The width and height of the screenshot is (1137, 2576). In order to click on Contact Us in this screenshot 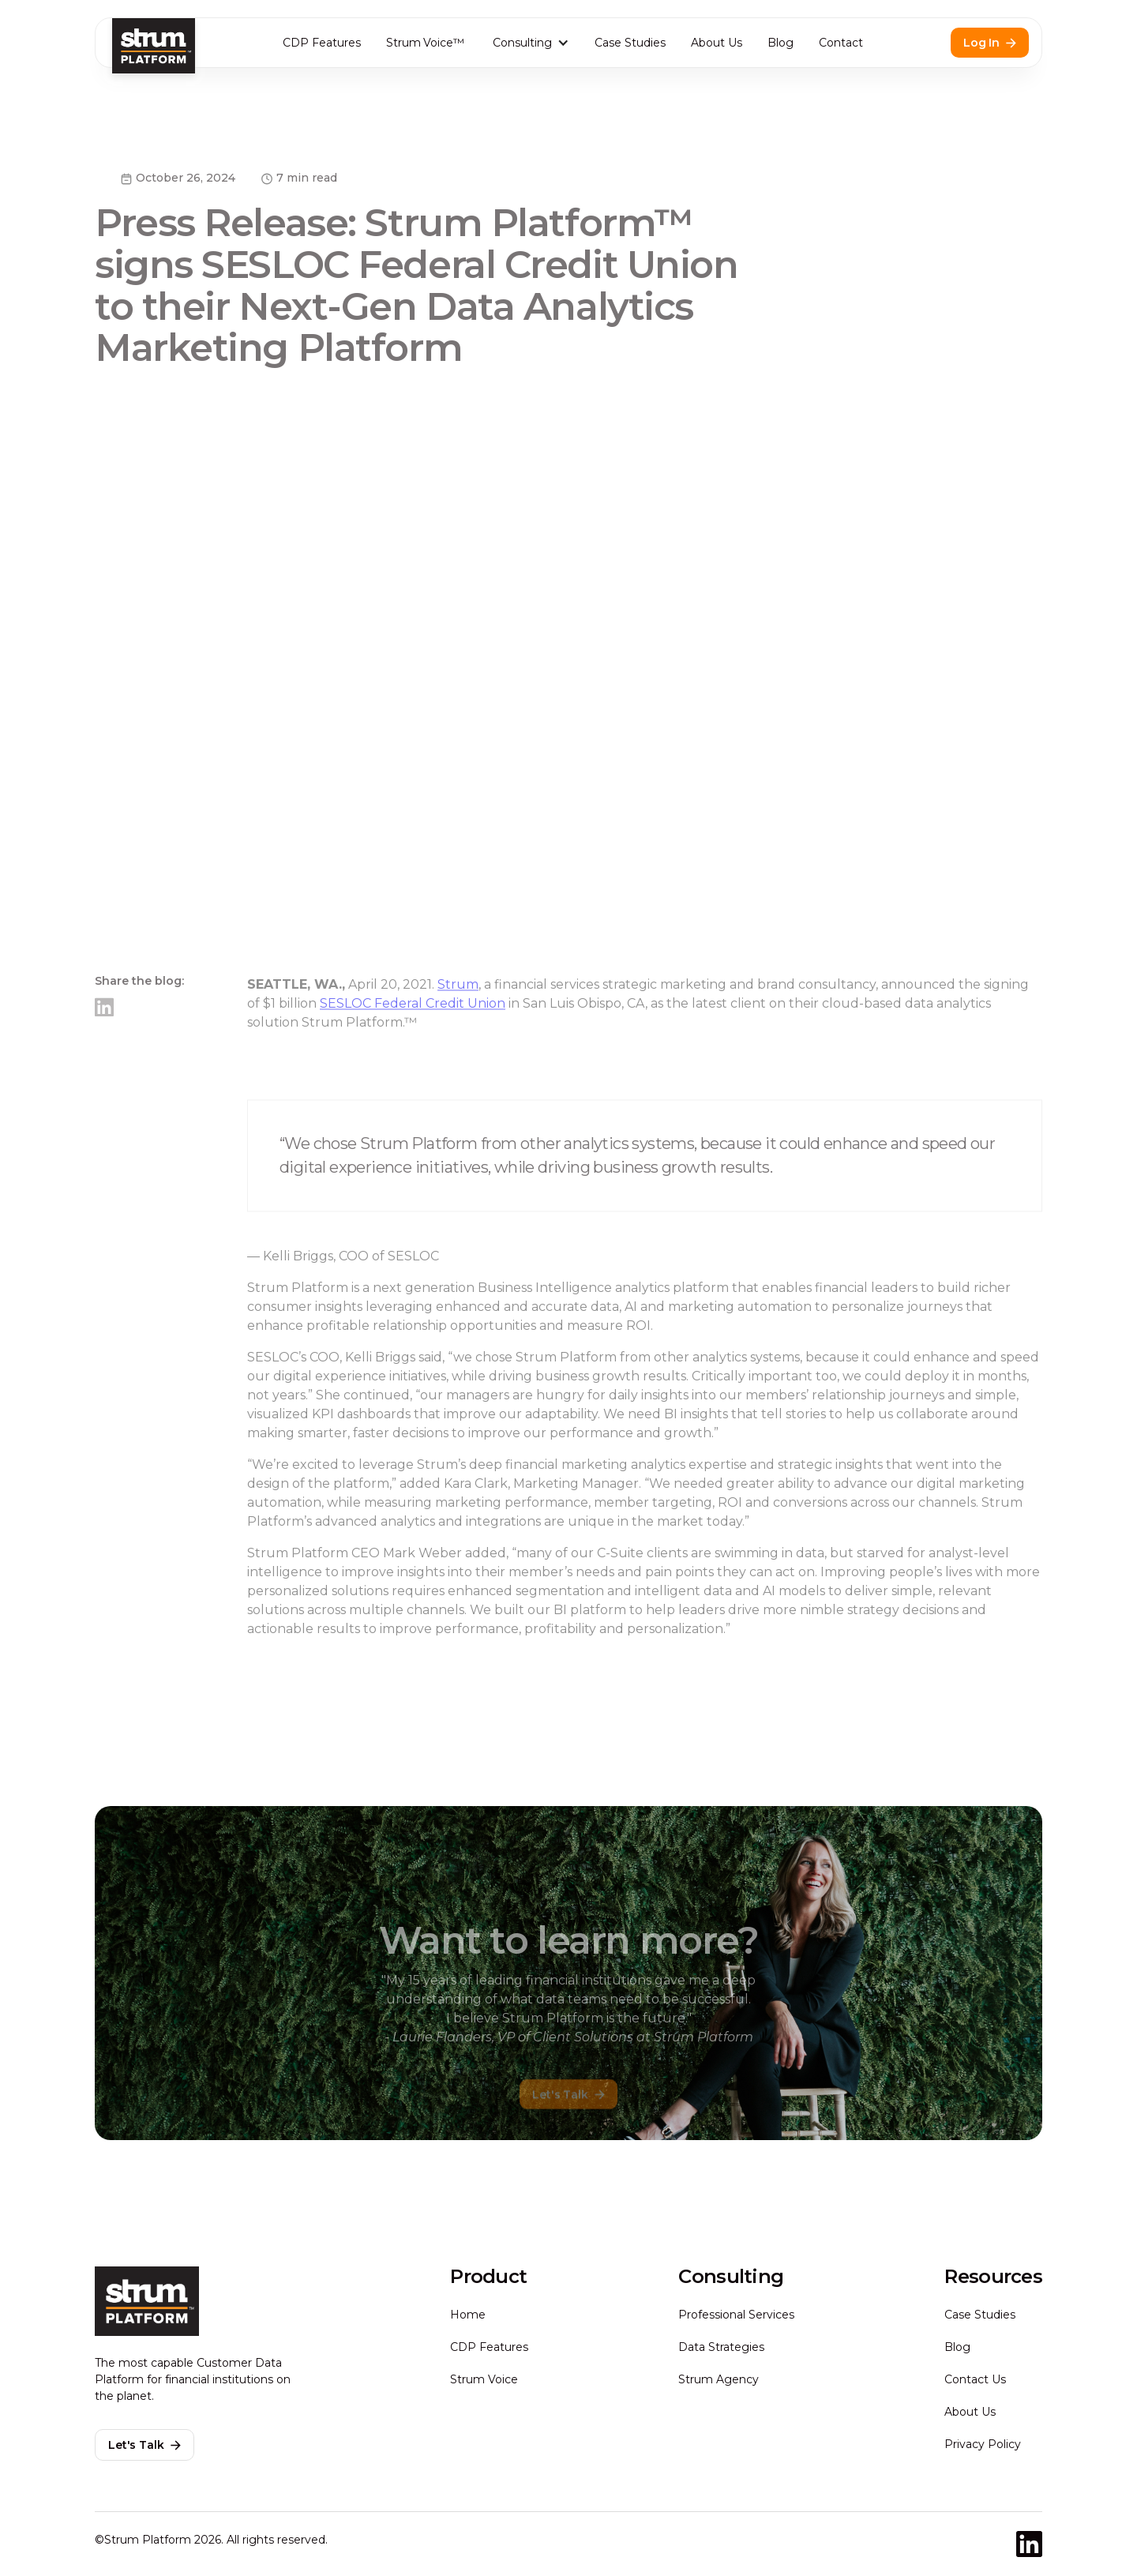, I will do `click(975, 2379)`.